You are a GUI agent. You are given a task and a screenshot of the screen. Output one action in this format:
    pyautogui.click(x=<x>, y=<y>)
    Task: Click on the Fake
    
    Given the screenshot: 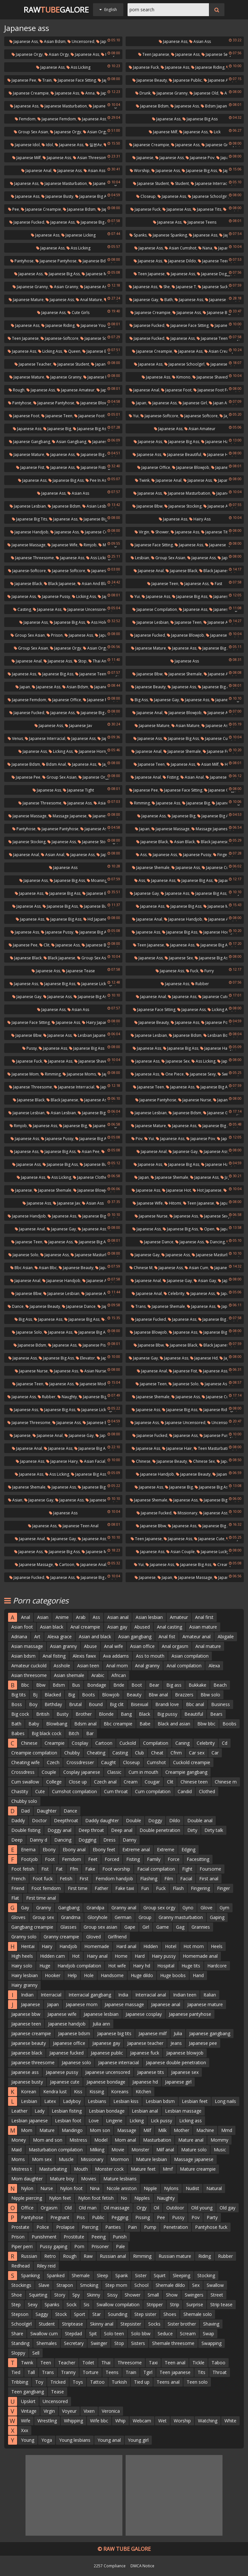 What is the action you would take?
    pyautogui.click(x=90, y=1869)
    